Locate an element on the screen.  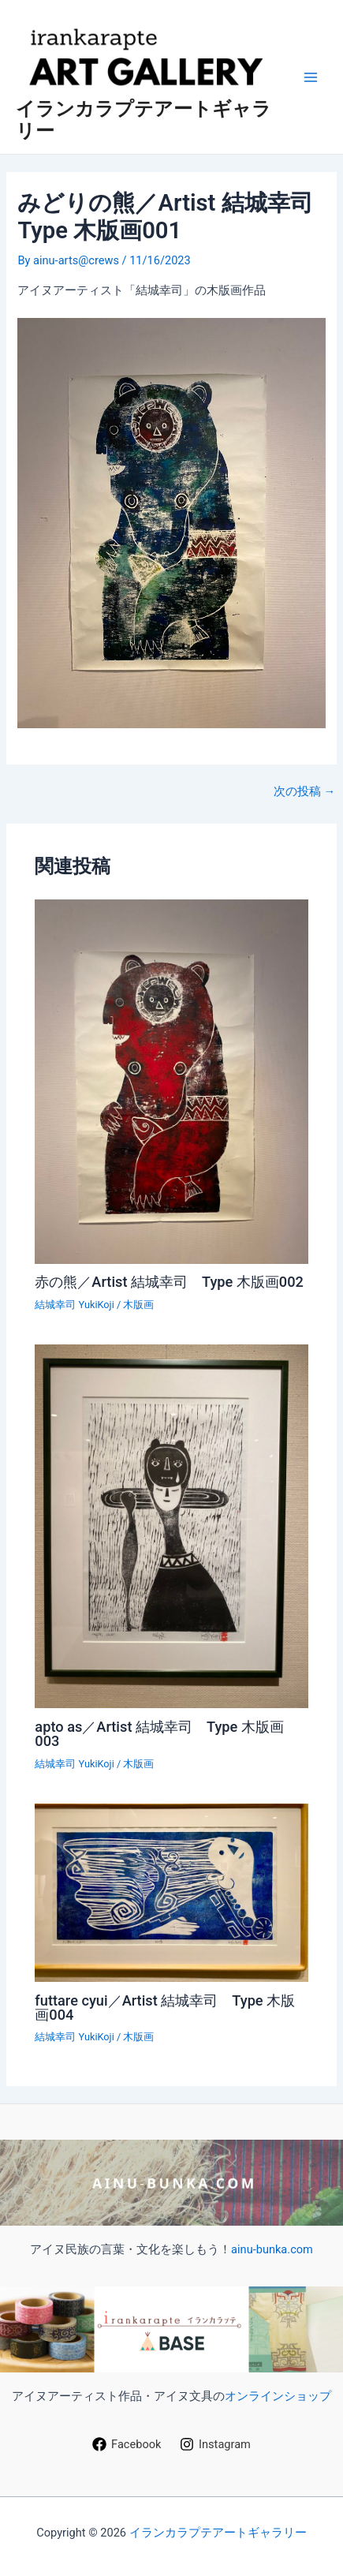
次の投稿 is located at coordinates (304, 792).